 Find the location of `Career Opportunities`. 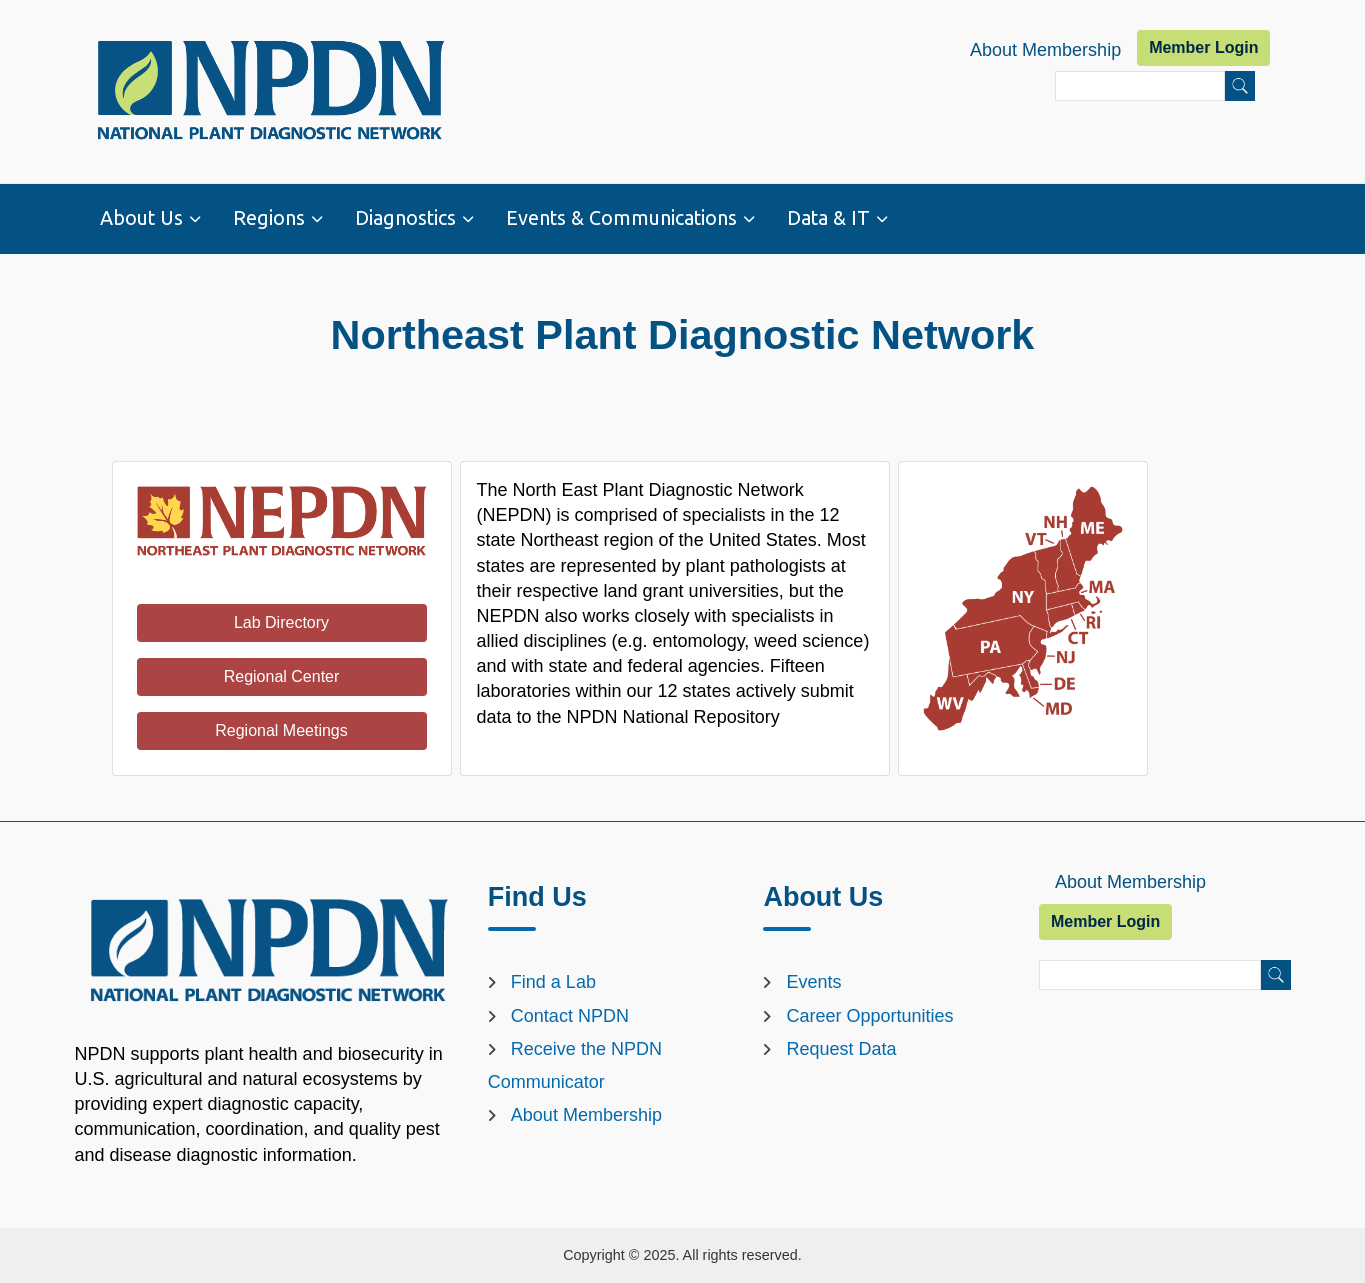

Career Opportunities is located at coordinates (869, 1016).